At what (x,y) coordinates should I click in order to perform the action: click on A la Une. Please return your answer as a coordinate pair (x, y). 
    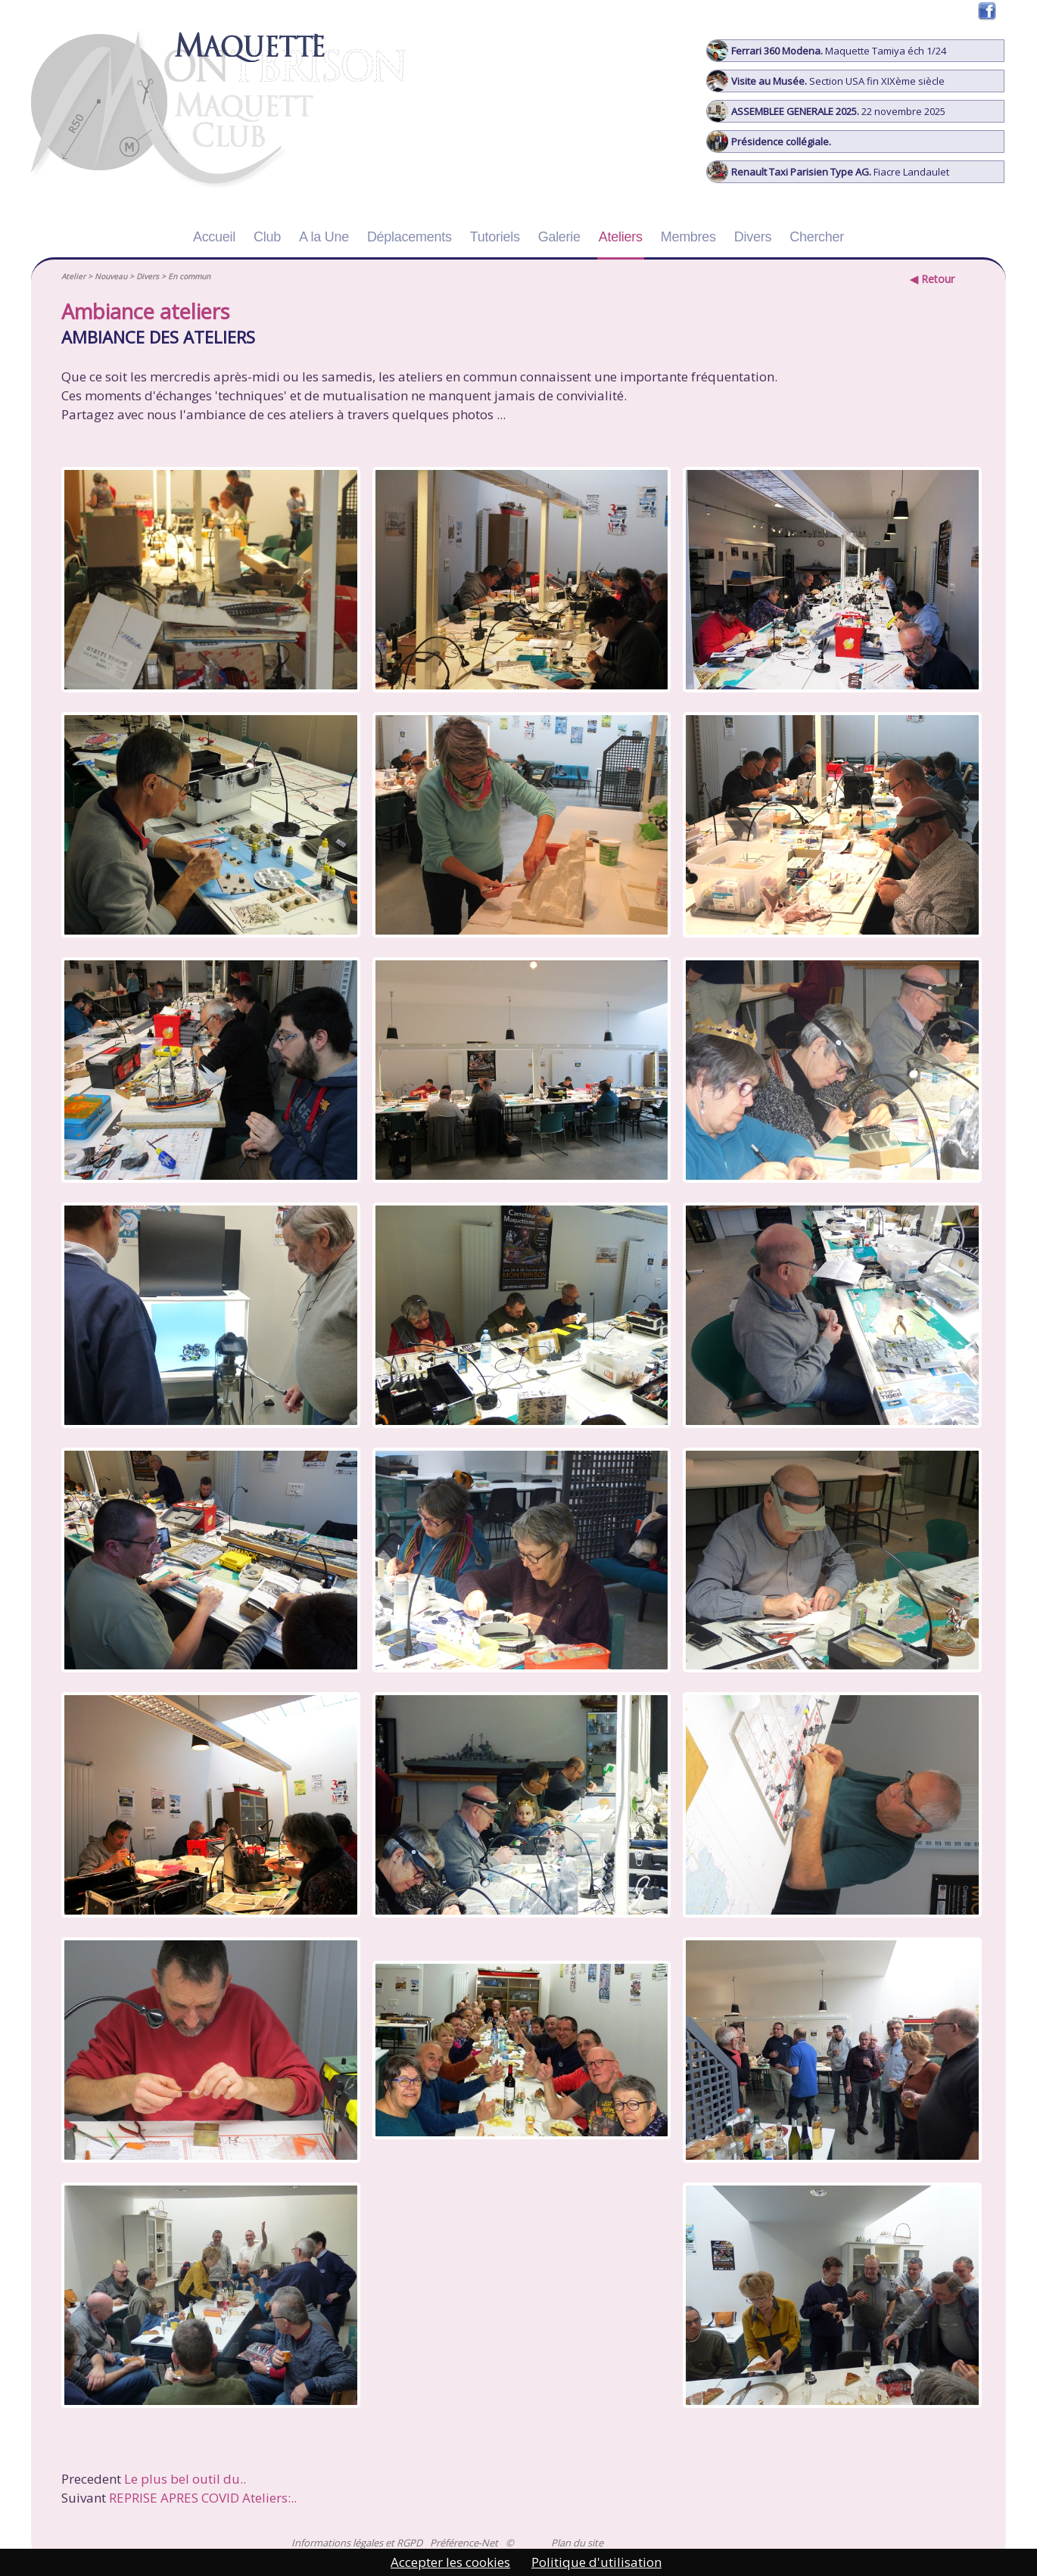
    Looking at the image, I should click on (324, 236).